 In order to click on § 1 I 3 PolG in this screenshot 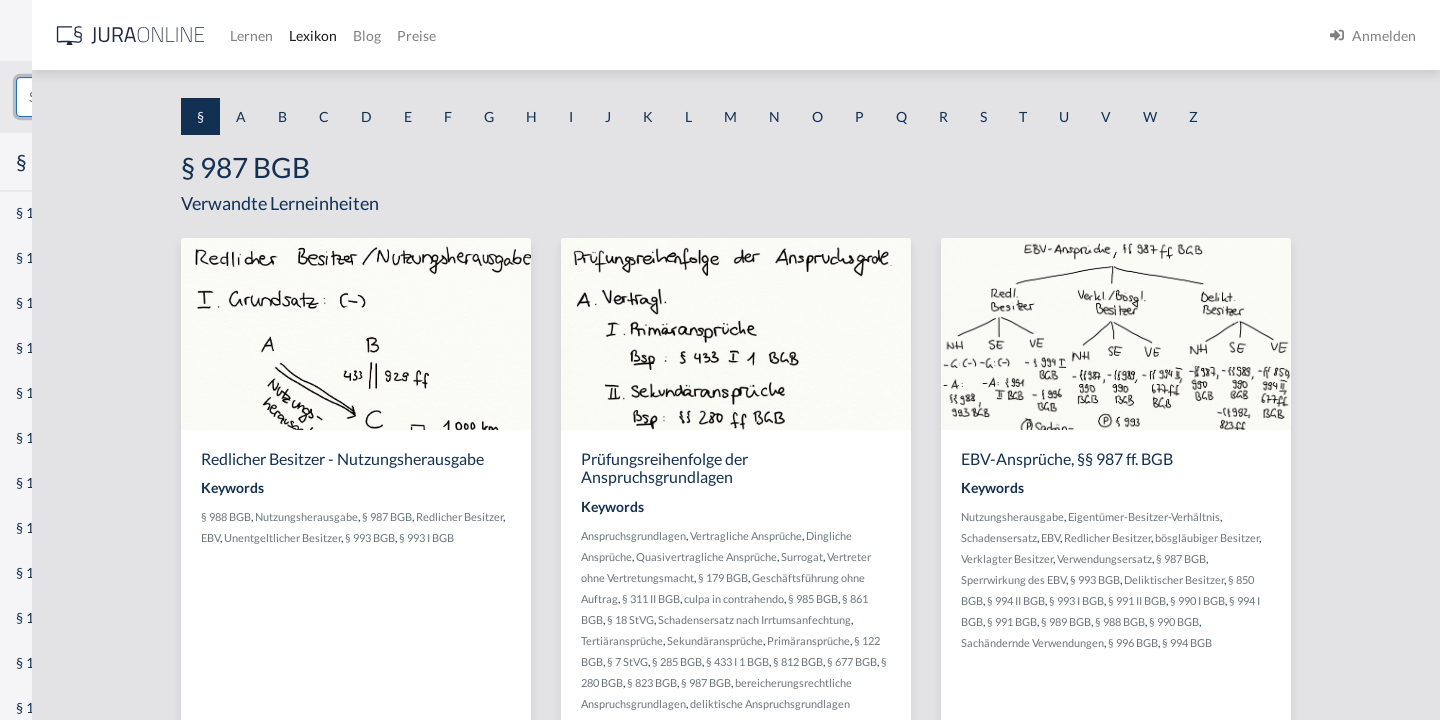, I will do `click(51, 572)`.